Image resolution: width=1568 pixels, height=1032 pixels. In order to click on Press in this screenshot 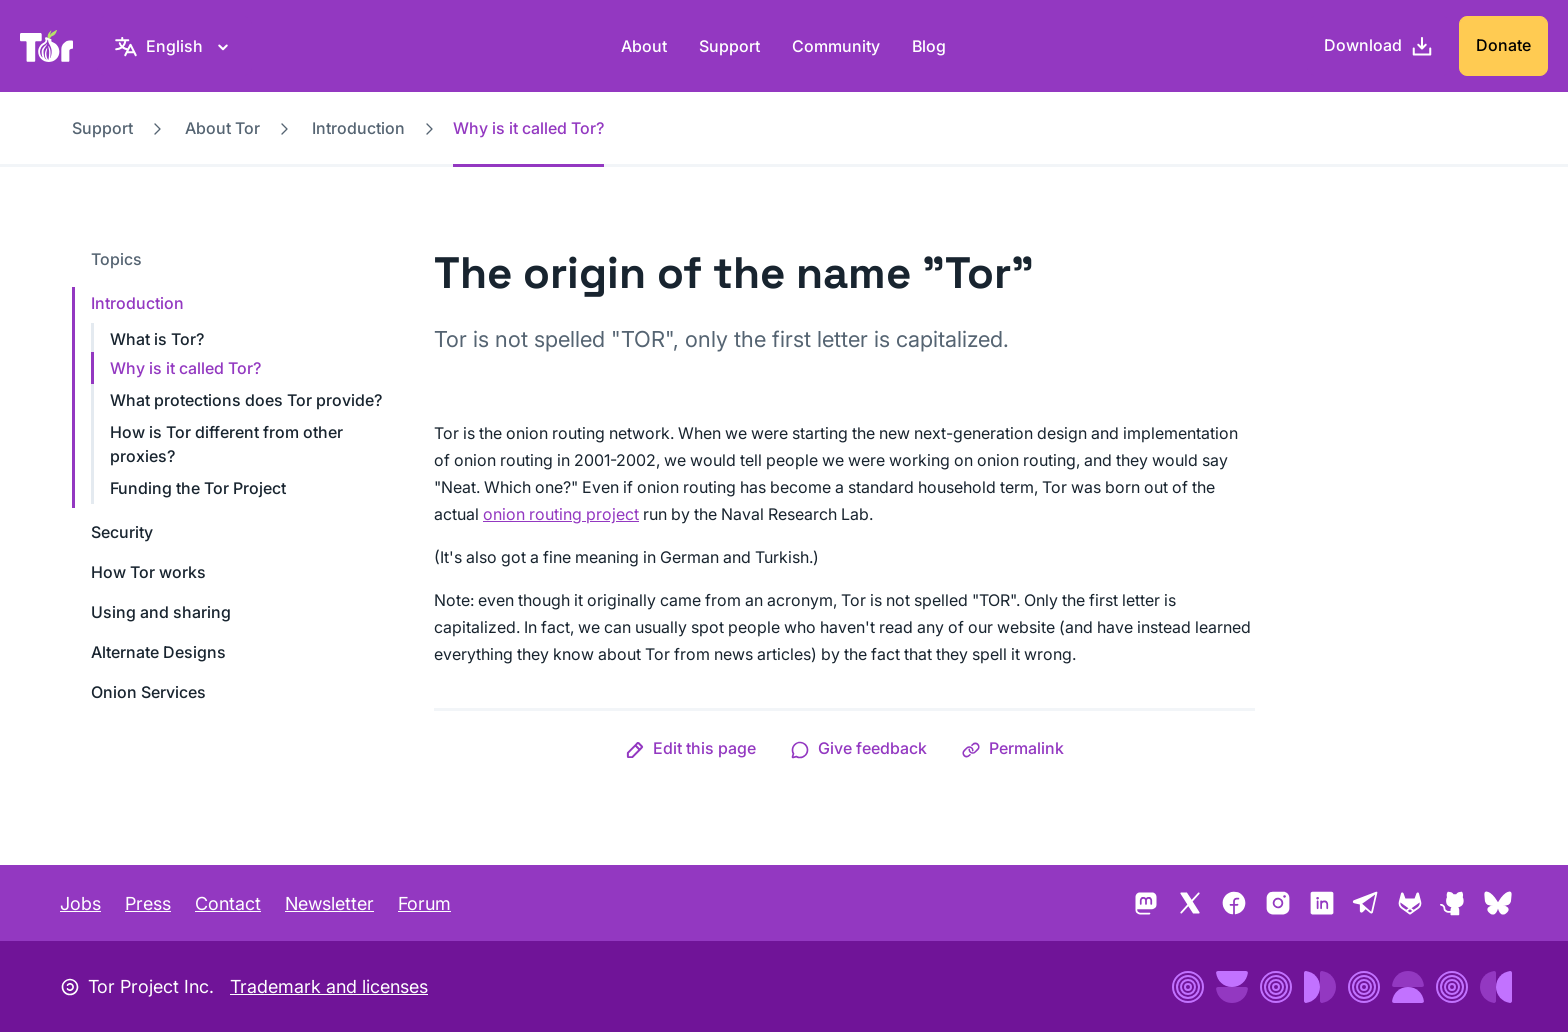, I will do `click(148, 903)`.